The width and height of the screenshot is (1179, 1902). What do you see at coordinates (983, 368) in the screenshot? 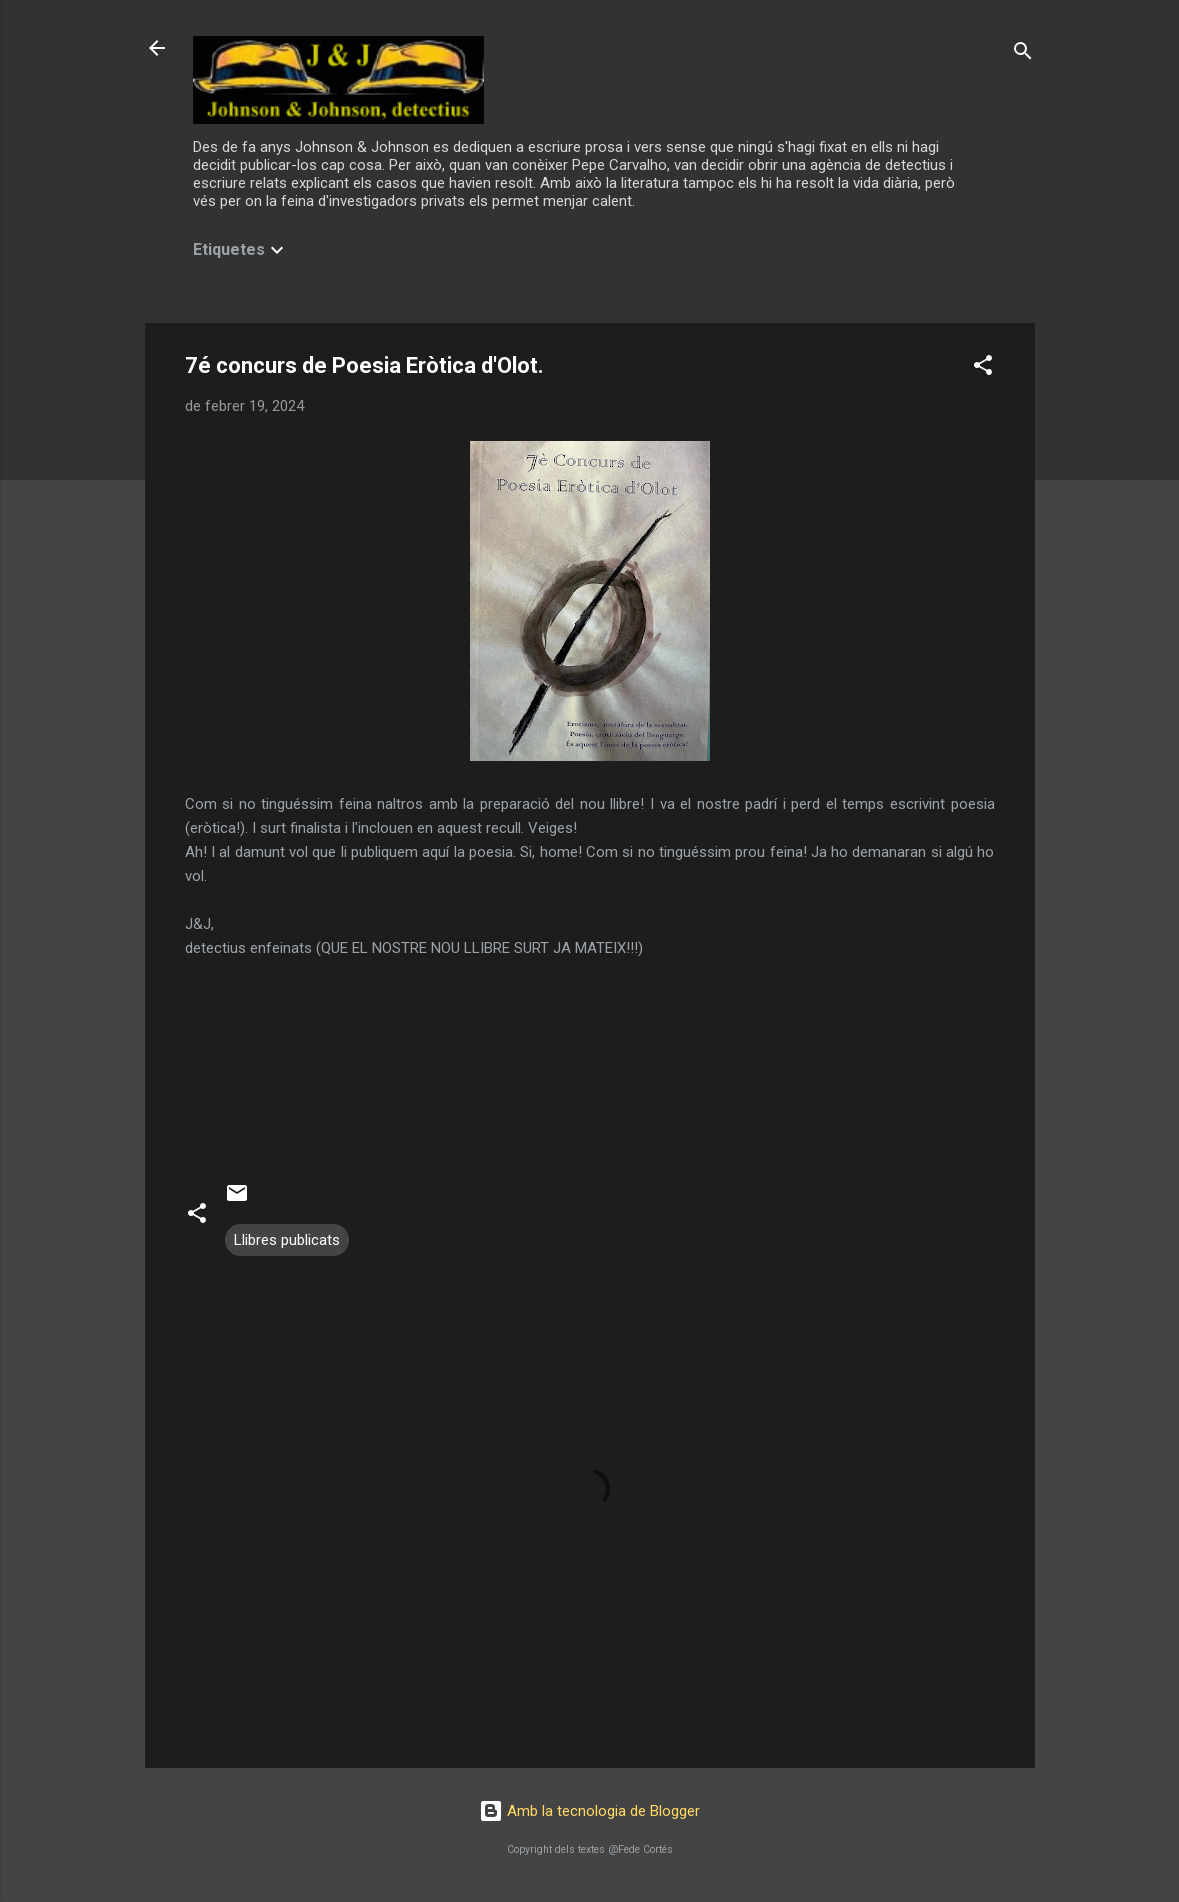
I see `[button]` at bounding box center [983, 368].